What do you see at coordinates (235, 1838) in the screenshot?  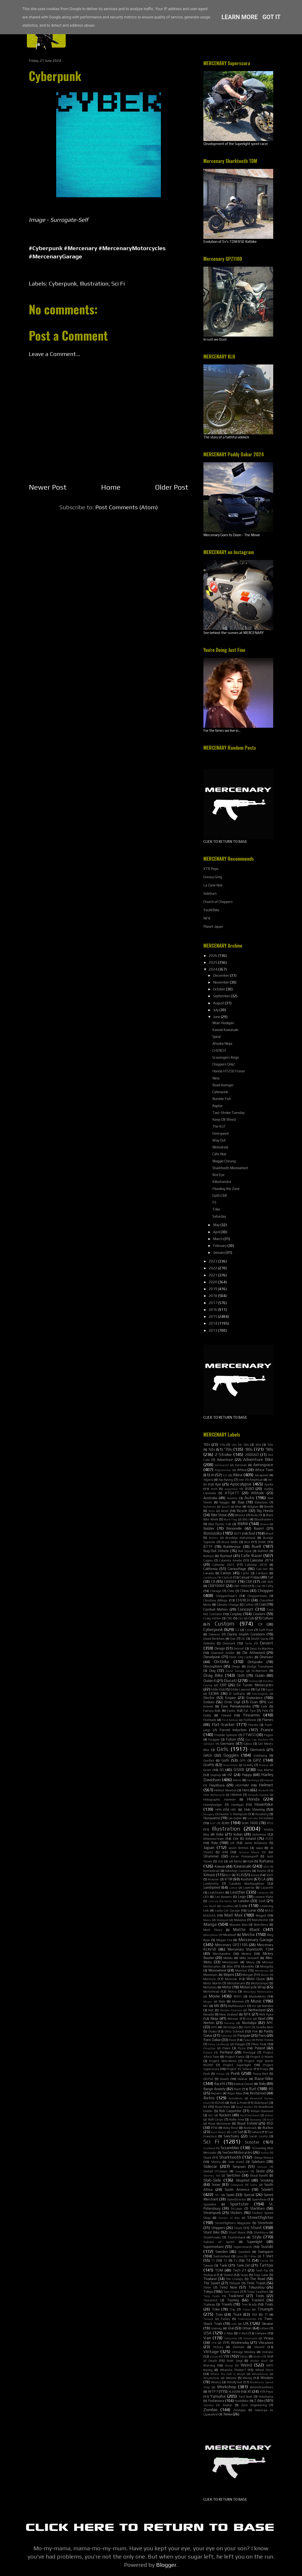 I see `IOM` at bounding box center [235, 1838].